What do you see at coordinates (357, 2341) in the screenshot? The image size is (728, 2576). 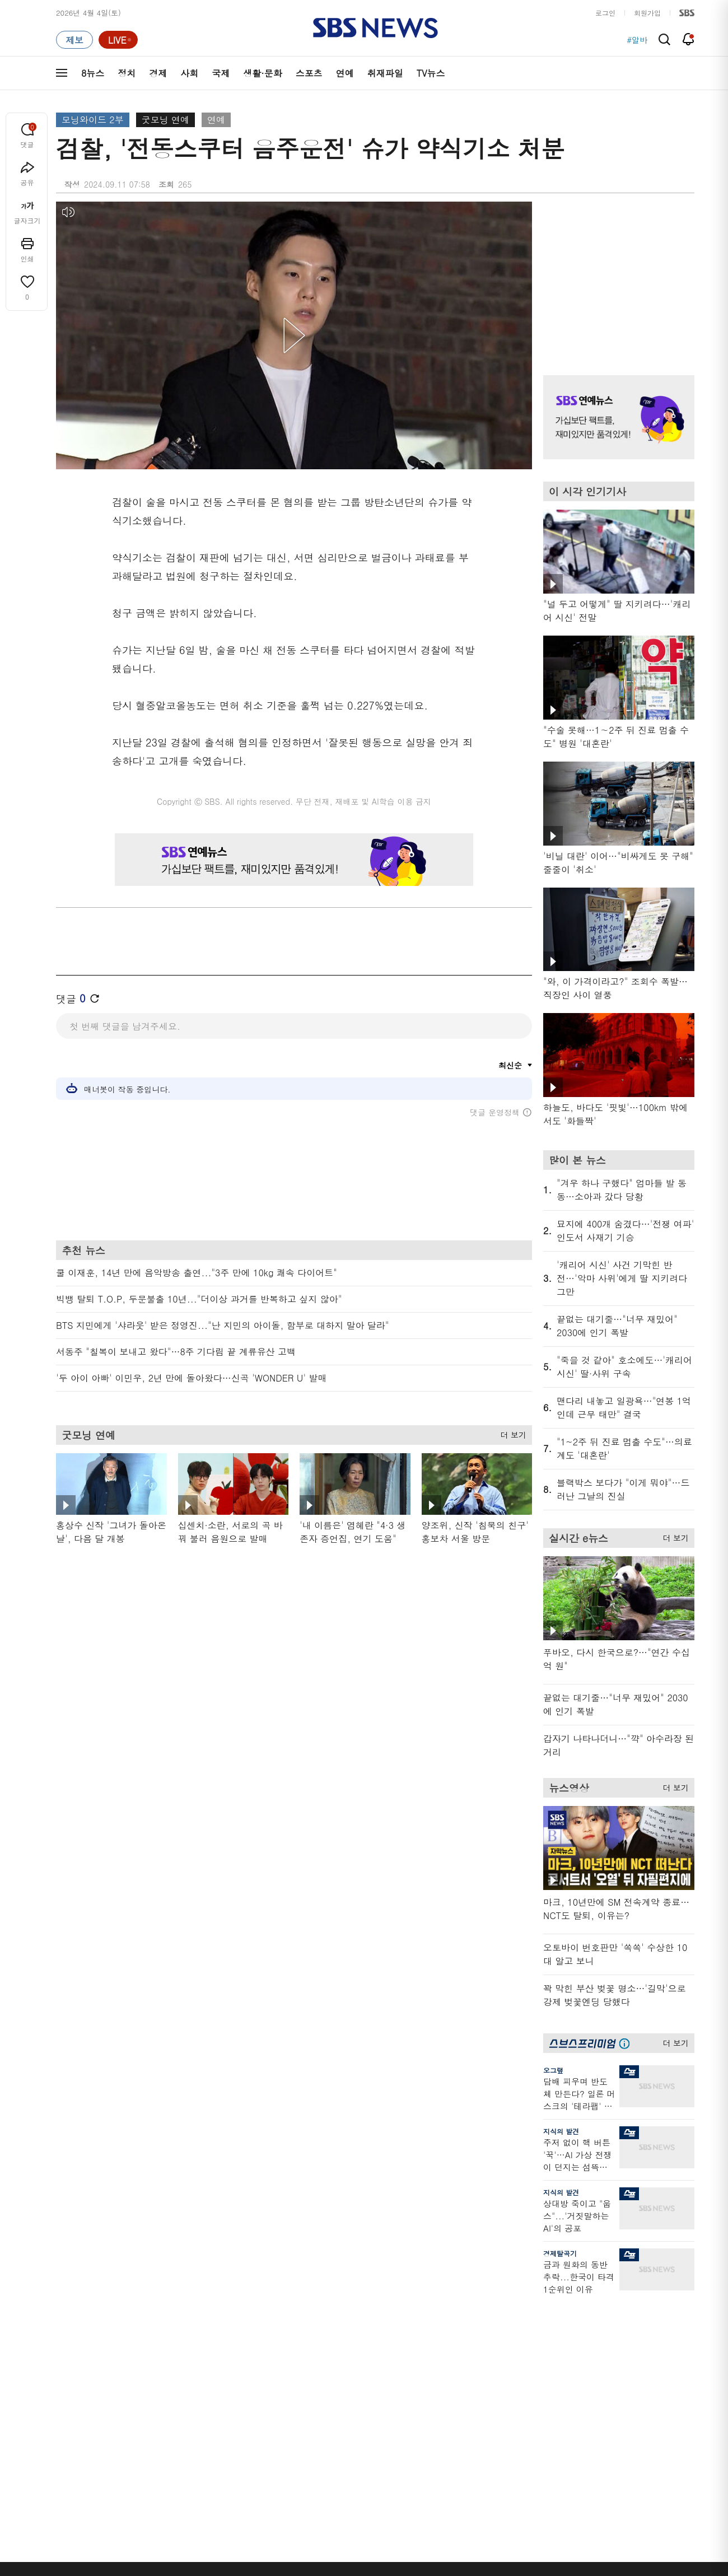 I see `SBS 단독보도` at bounding box center [357, 2341].